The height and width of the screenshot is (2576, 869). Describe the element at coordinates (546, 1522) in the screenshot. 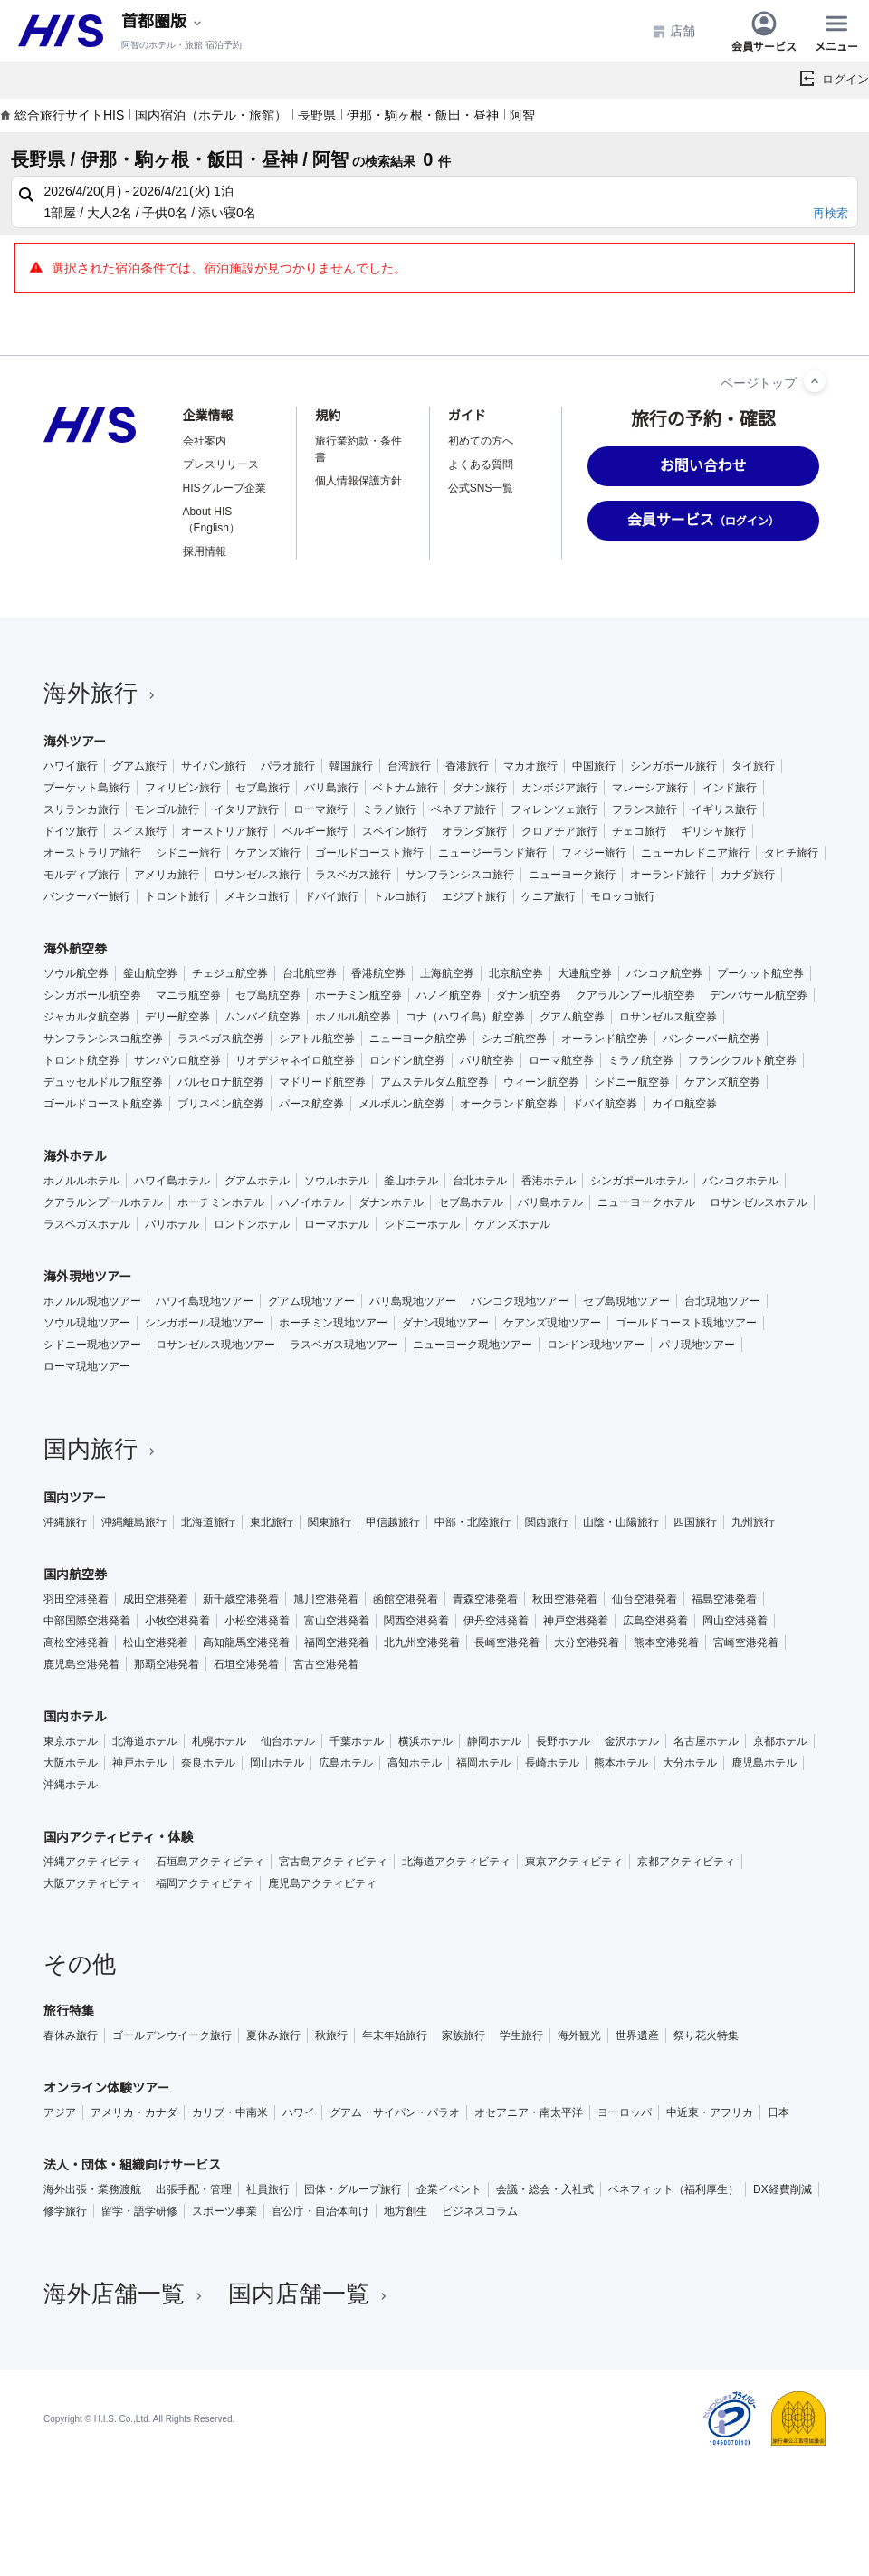

I see `関西旅行` at that location.